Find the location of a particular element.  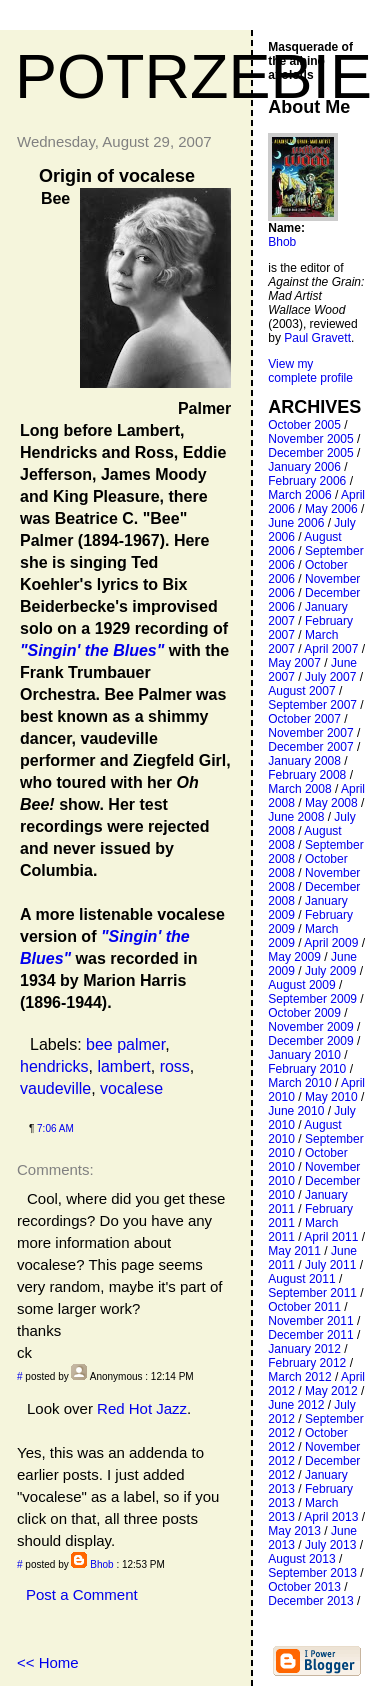

June 2012 is located at coordinates (296, 1405).